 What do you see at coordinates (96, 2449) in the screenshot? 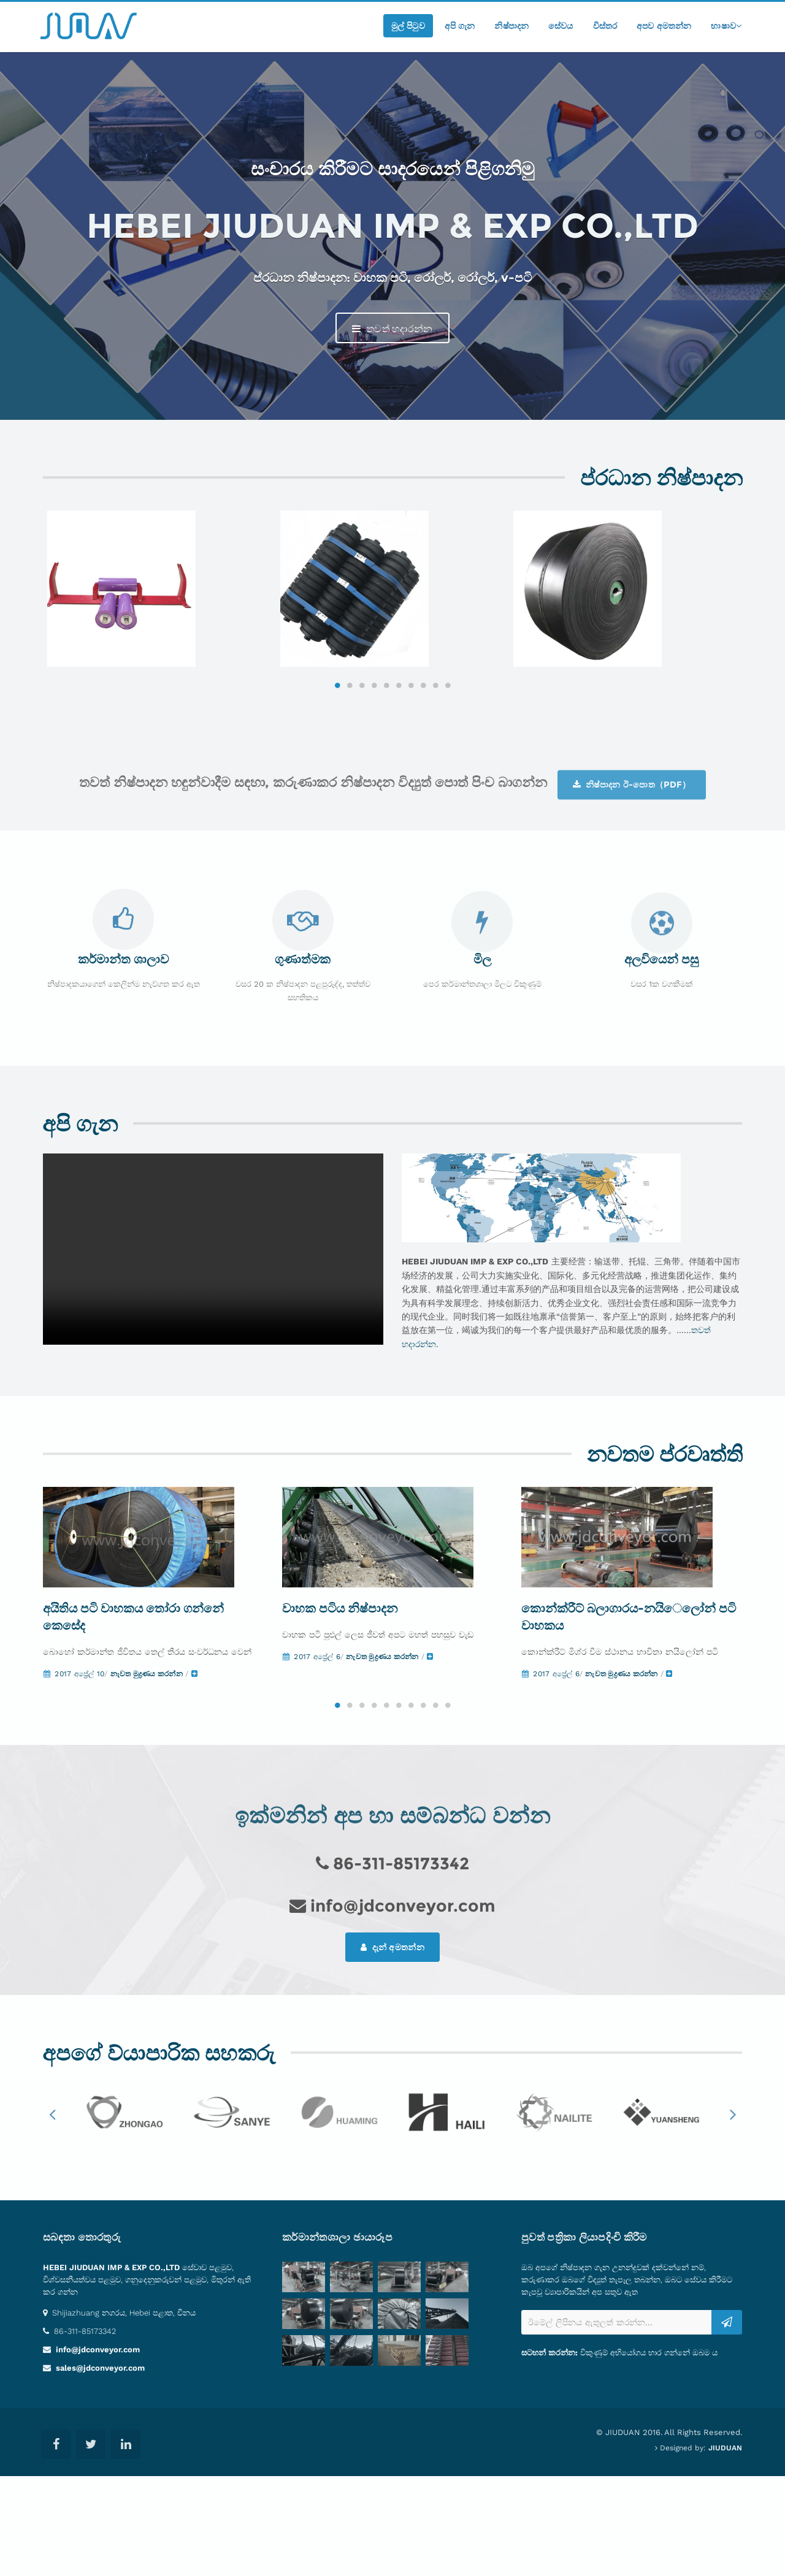
I see `info@jdconveyor.com` at bounding box center [96, 2449].